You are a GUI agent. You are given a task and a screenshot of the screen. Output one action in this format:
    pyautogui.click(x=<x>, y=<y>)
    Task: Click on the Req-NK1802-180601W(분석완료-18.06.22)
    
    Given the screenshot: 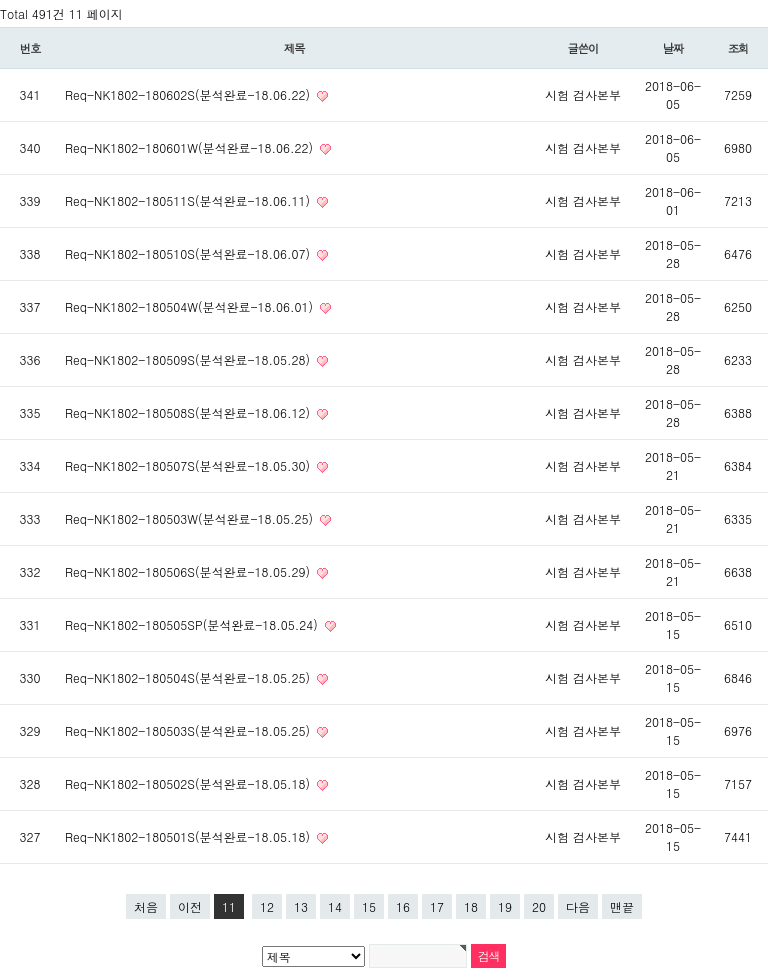 What is the action you would take?
    pyautogui.click(x=191, y=147)
    